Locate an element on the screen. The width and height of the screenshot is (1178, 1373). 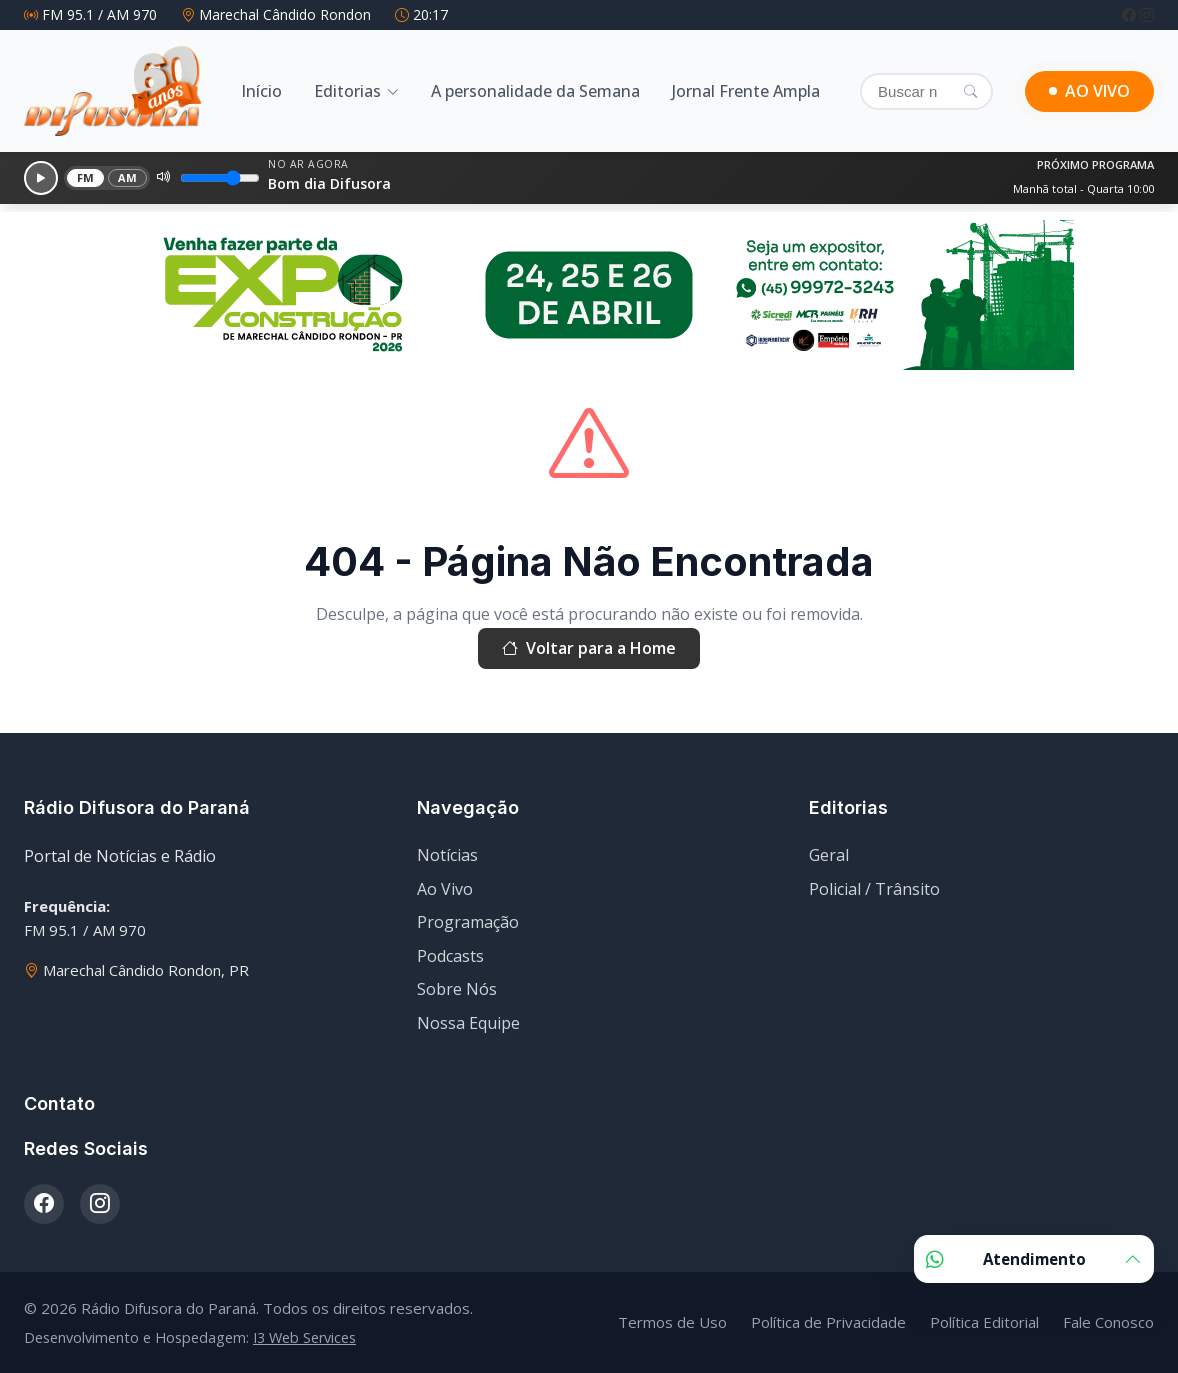
Sobre Nós is located at coordinates (457, 989).